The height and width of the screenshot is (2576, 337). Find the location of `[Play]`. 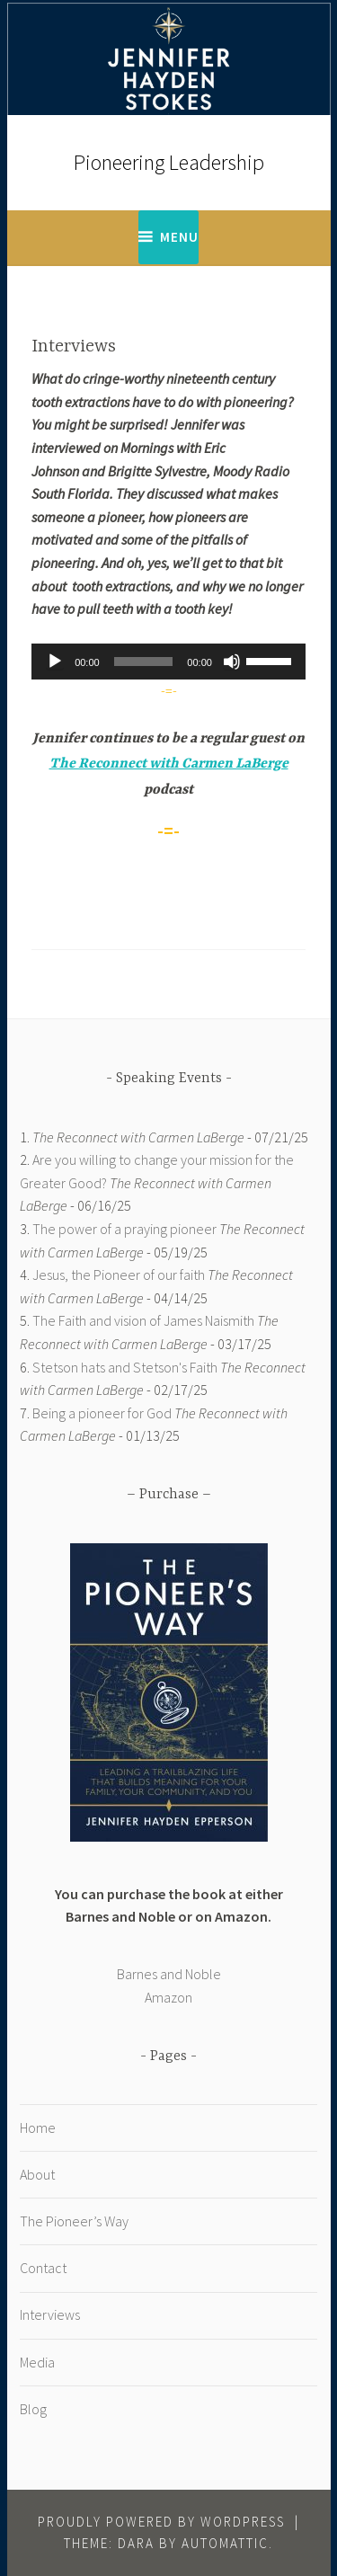

[Play] is located at coordinates (55, 662).